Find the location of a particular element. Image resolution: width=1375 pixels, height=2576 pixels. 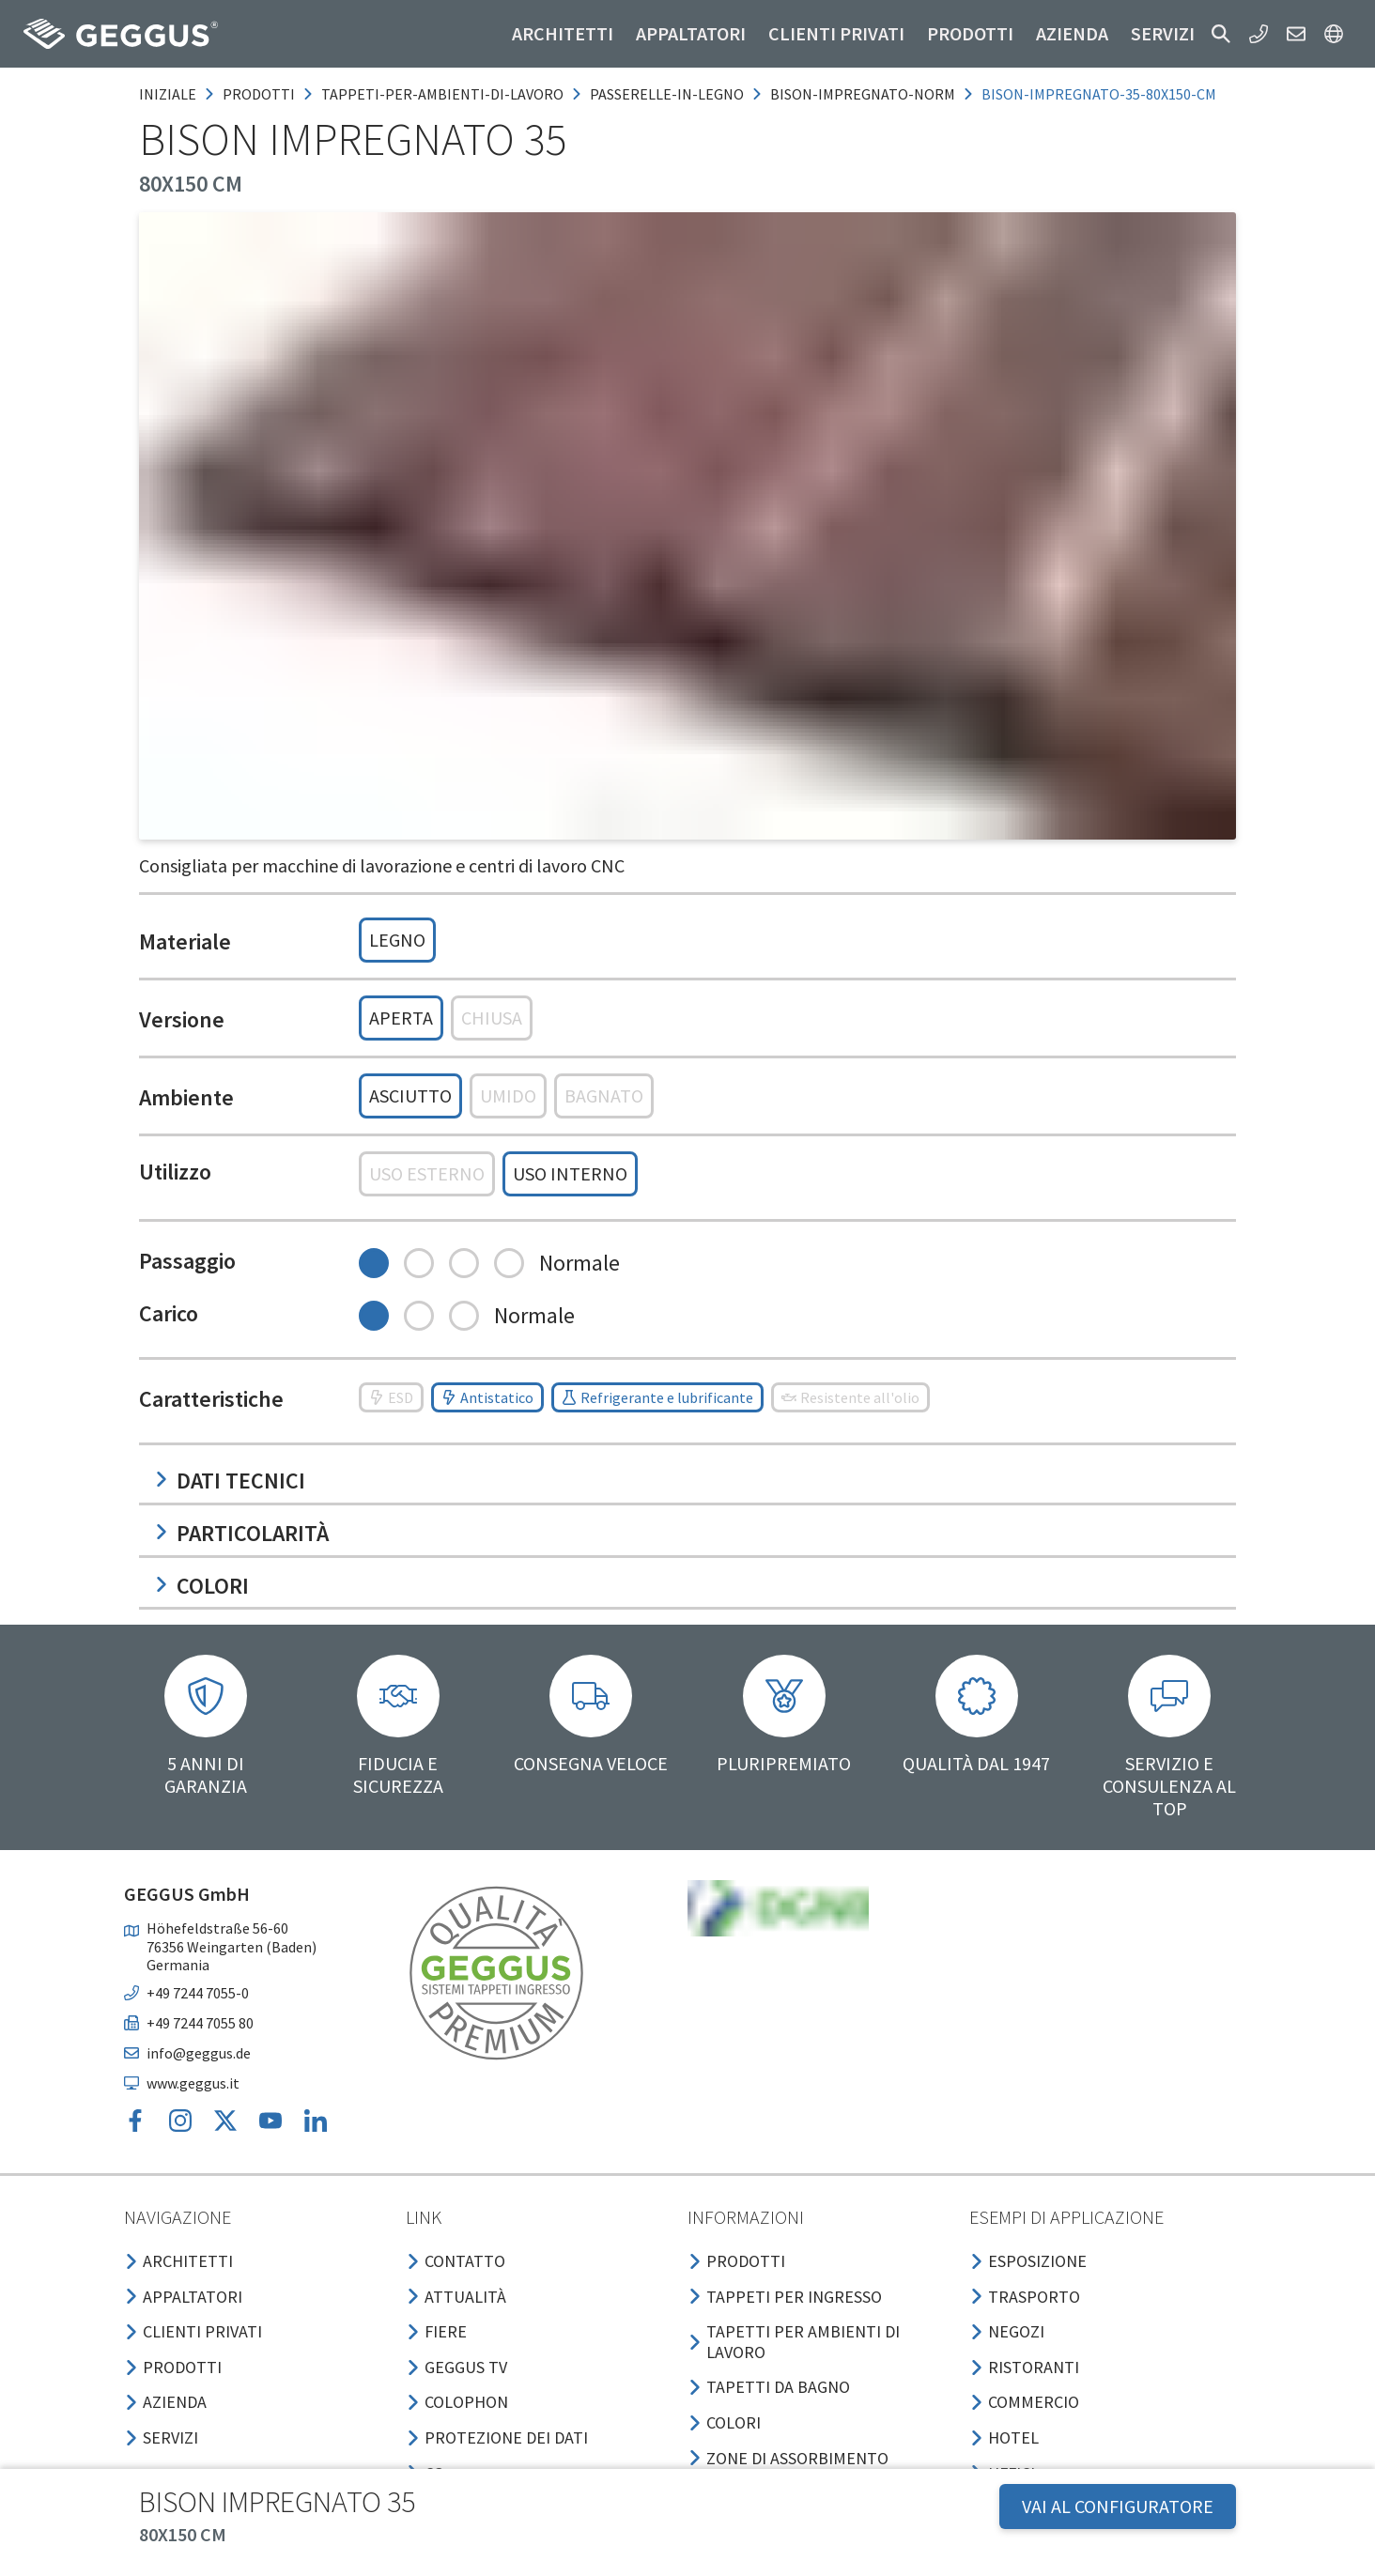

Prodotti [button] is located at coordinates (970, 33).